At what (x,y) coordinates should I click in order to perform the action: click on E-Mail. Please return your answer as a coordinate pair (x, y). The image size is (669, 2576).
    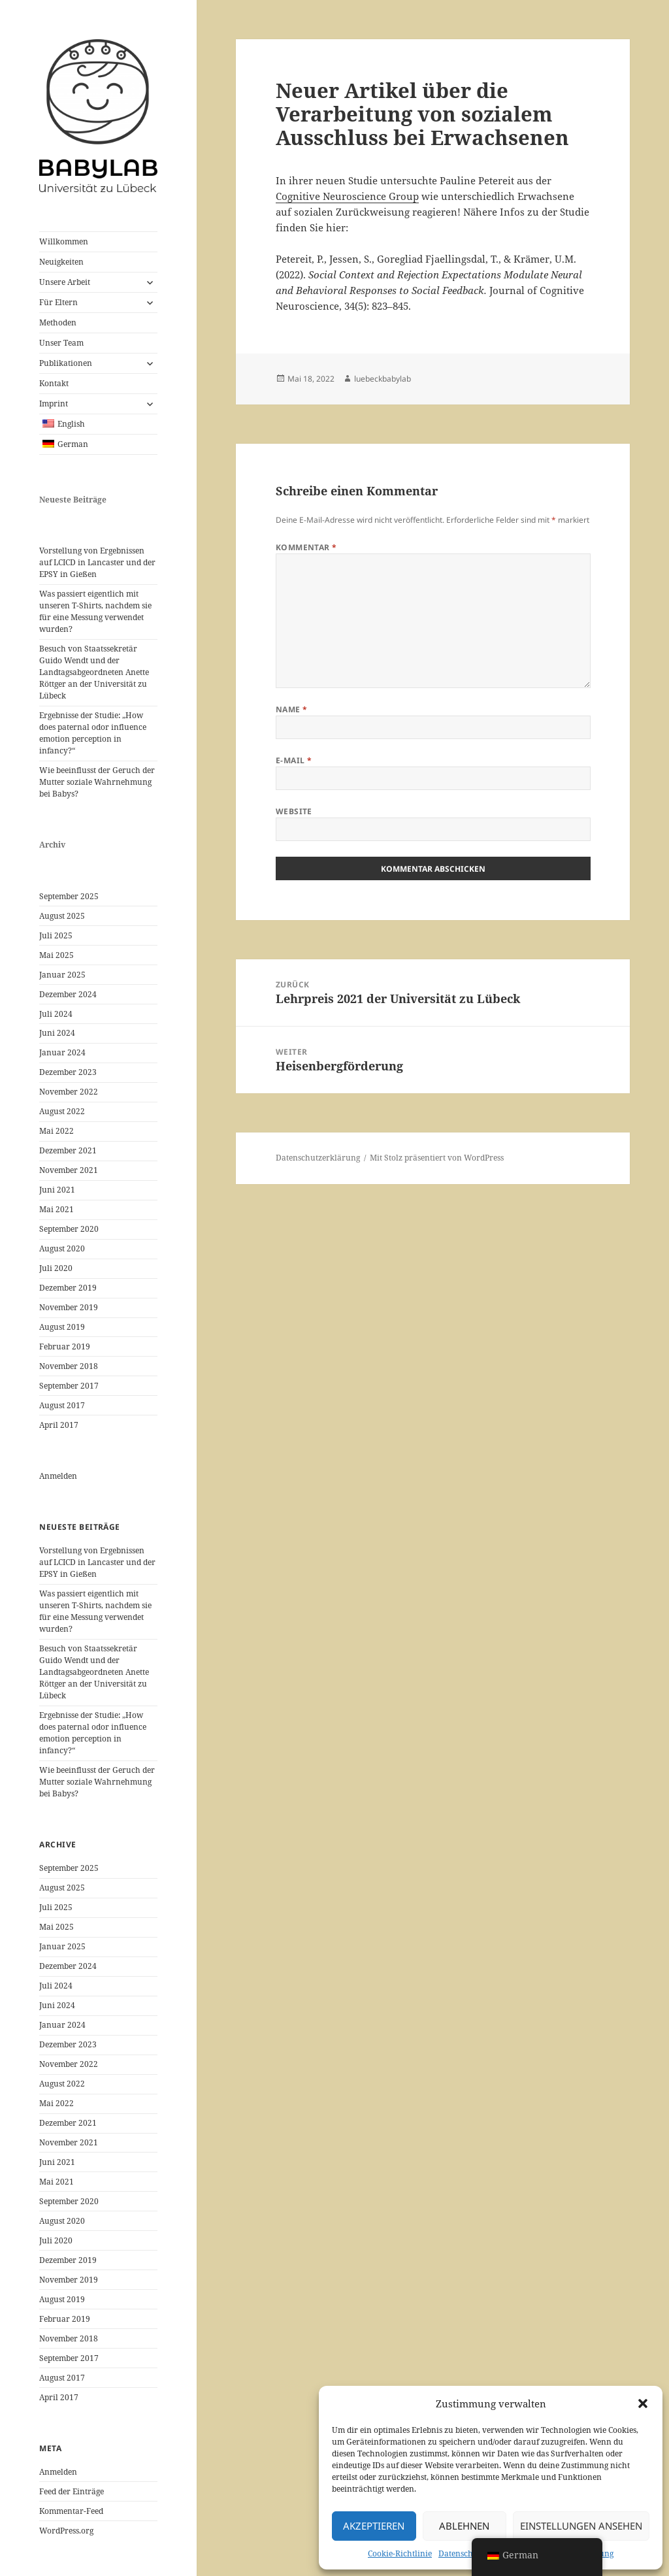
    Looking at the image, I should click on (294, 760).